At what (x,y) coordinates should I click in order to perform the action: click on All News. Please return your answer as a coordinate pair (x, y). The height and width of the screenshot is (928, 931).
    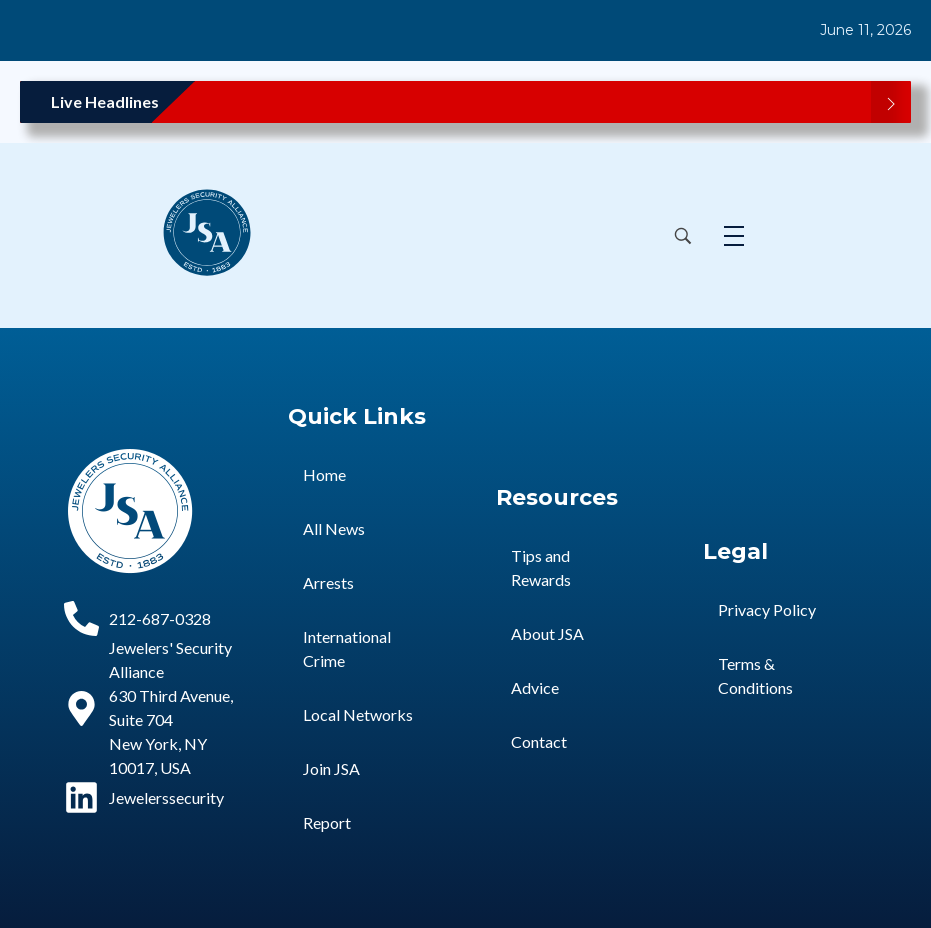
    Looking at the image, I should click on (334, 528).